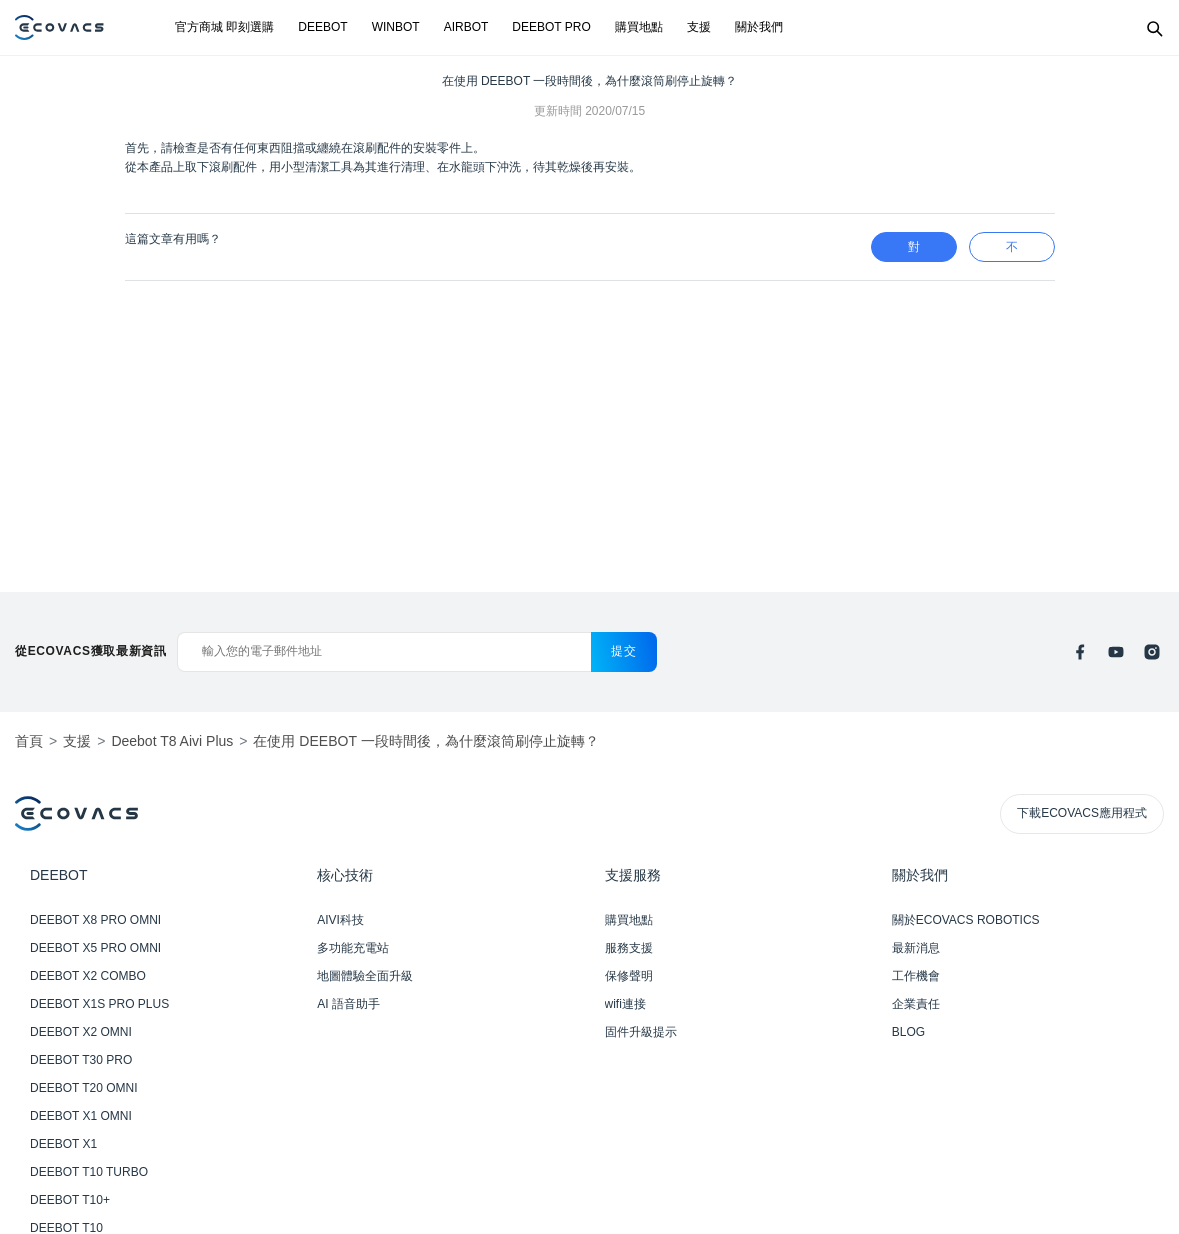  Describe the element at coordinates (1080, 652) in the screenshot. I see `[facebook]` at that location.